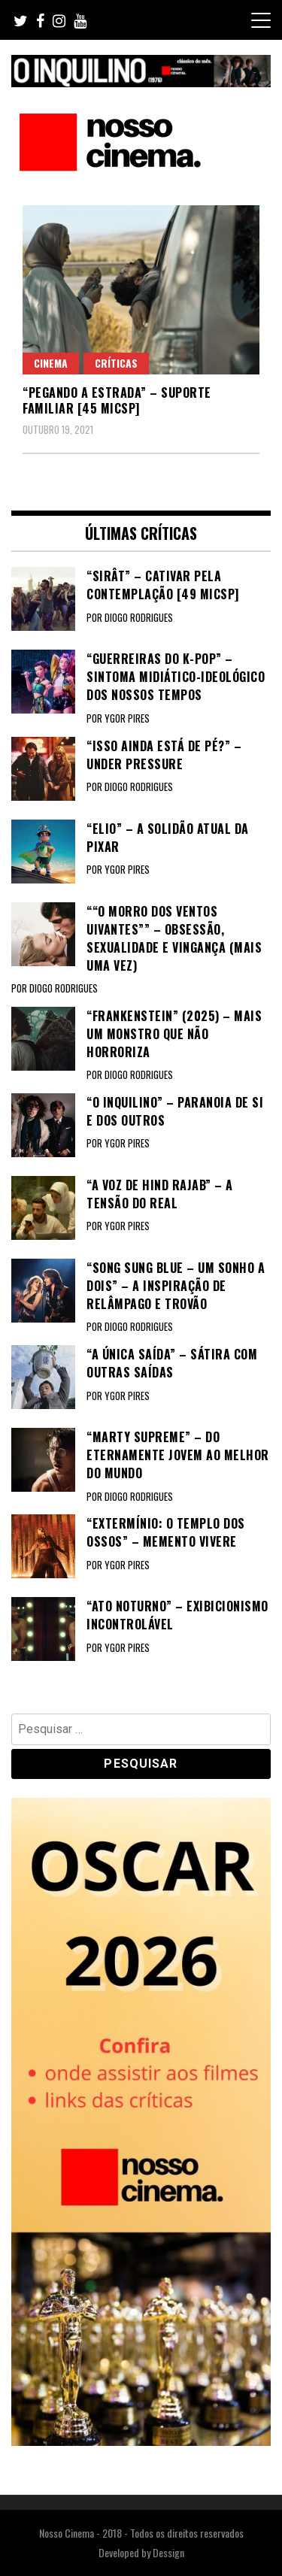 Image resolution: width=282 pixels, height=2576 pixels. I want to click on Críticas, so click(116, 363).